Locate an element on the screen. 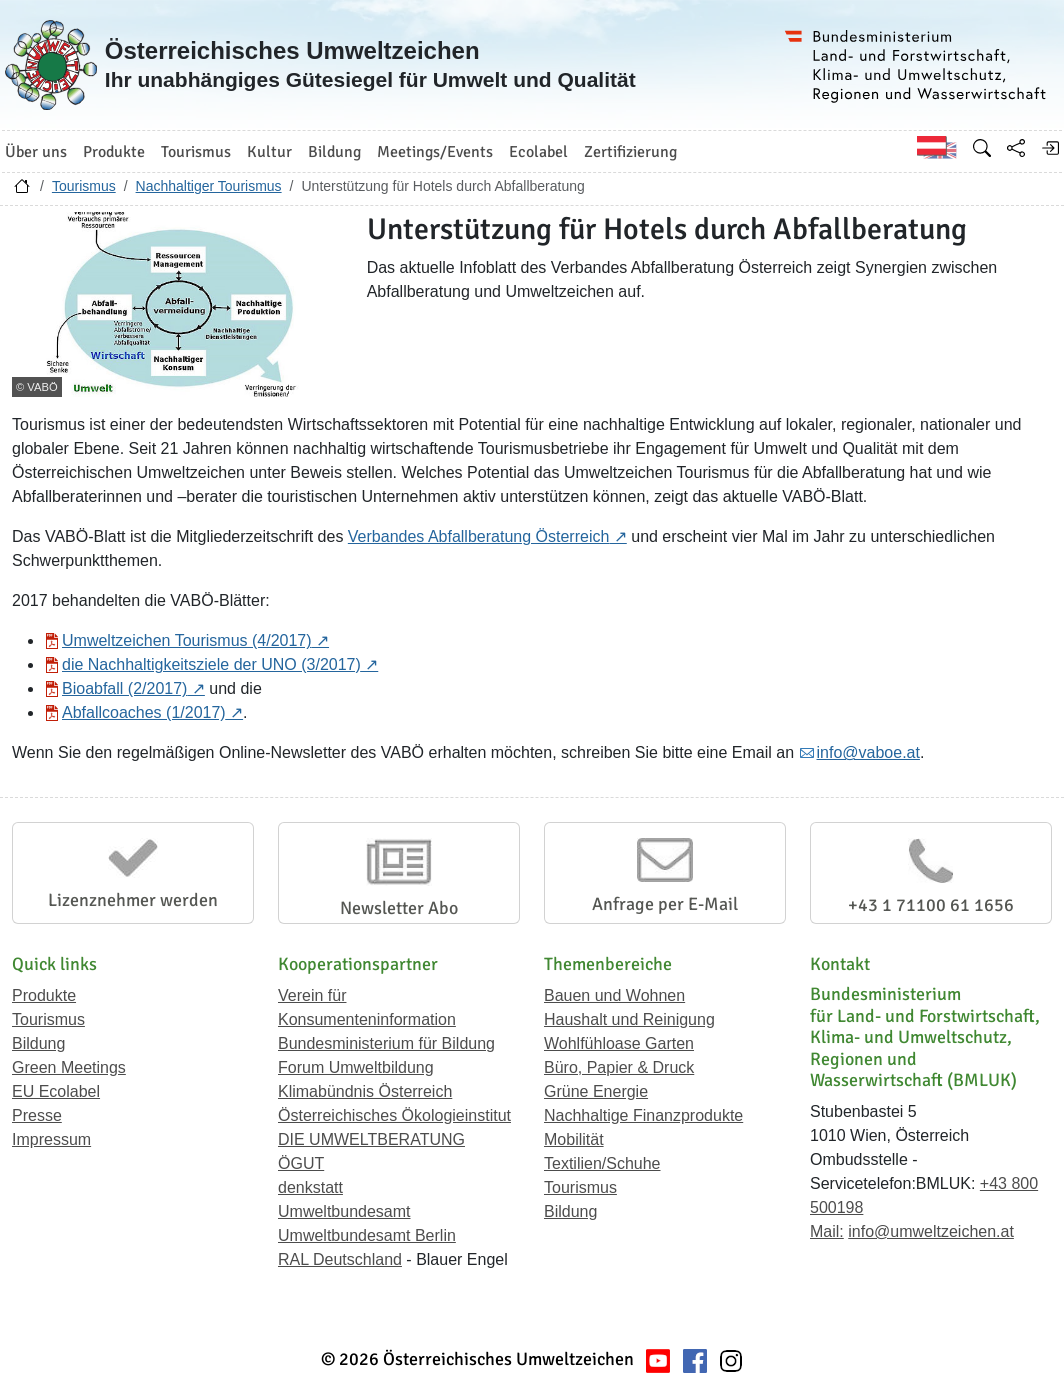 This screenshot has width=1064, height=1388. Bioabfall (2/2017) is located at coordinates (124, 688).